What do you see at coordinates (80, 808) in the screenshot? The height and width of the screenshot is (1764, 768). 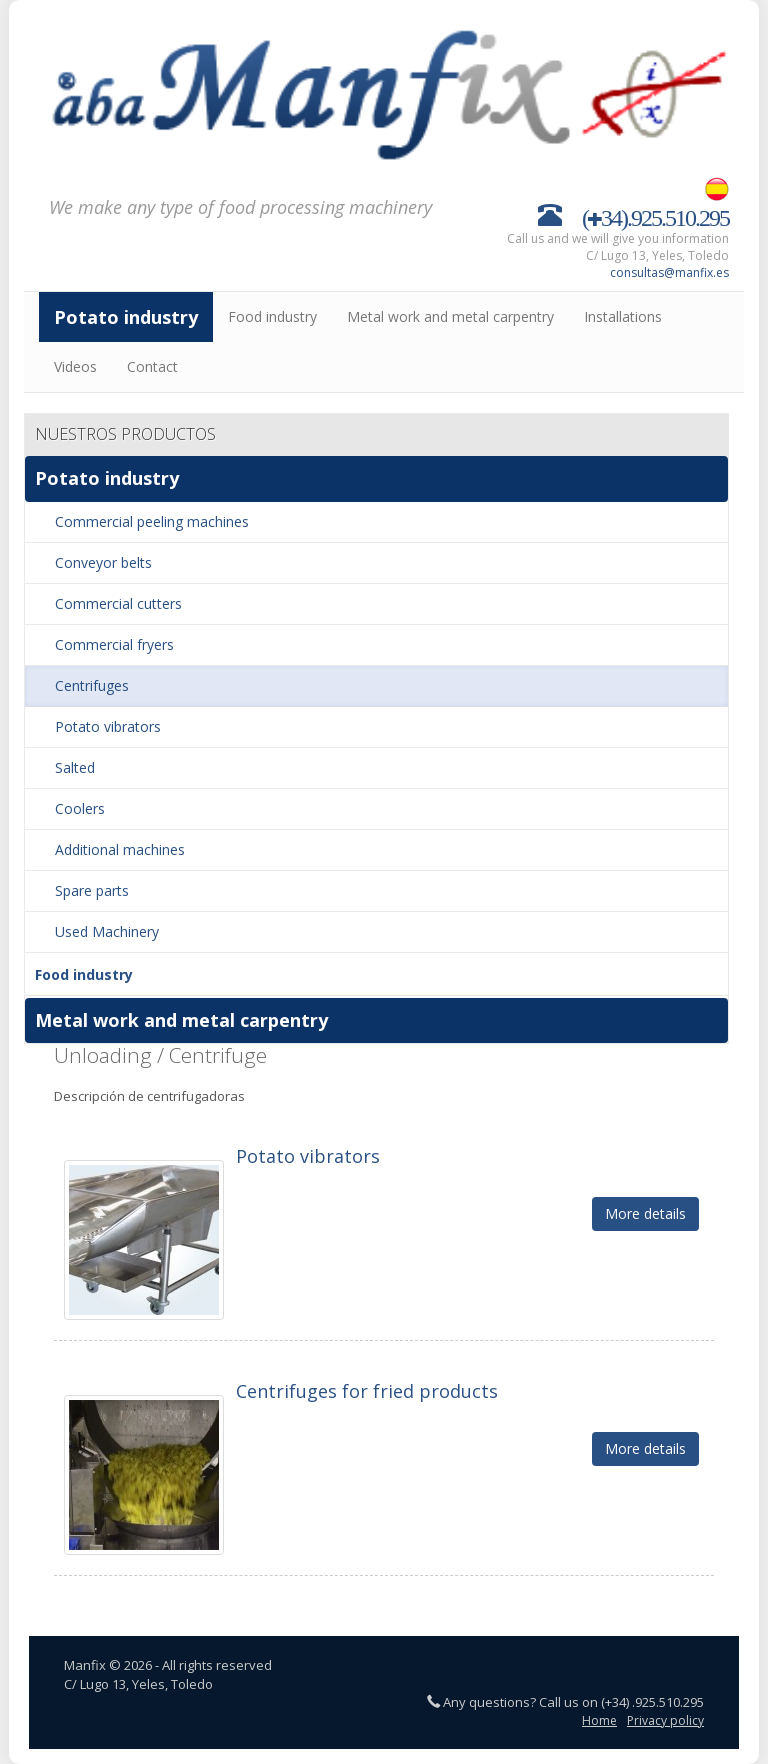 I see `Coolers` at bounding box center [80, 808].